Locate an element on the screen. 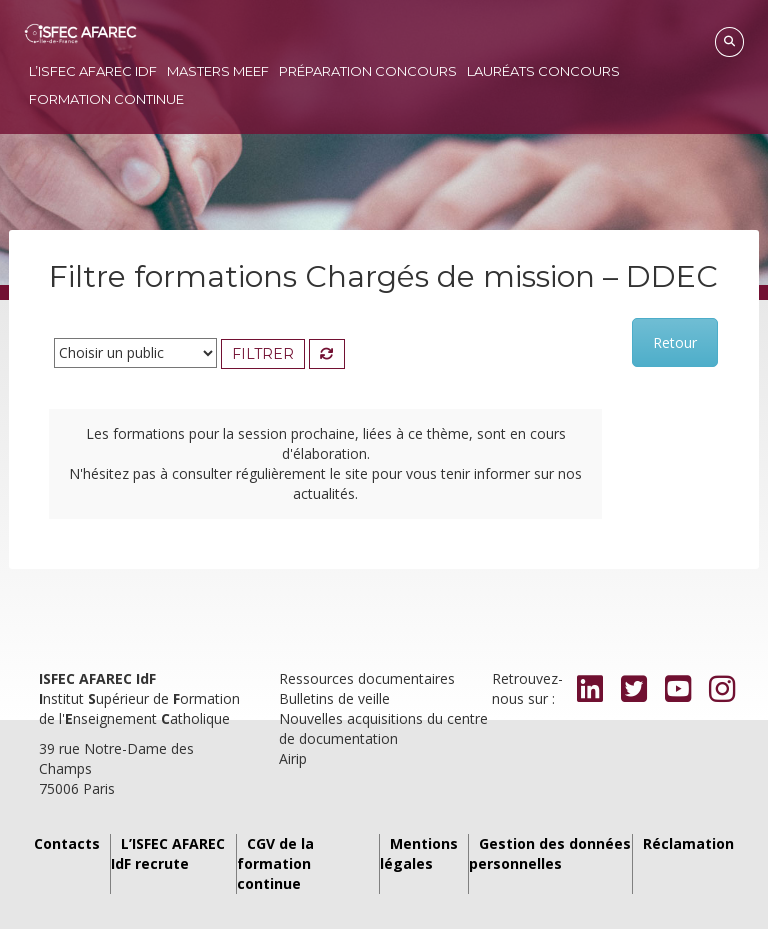 This screenshot has height=929, width=768. Formation continue is located at coordinates (106, 99).